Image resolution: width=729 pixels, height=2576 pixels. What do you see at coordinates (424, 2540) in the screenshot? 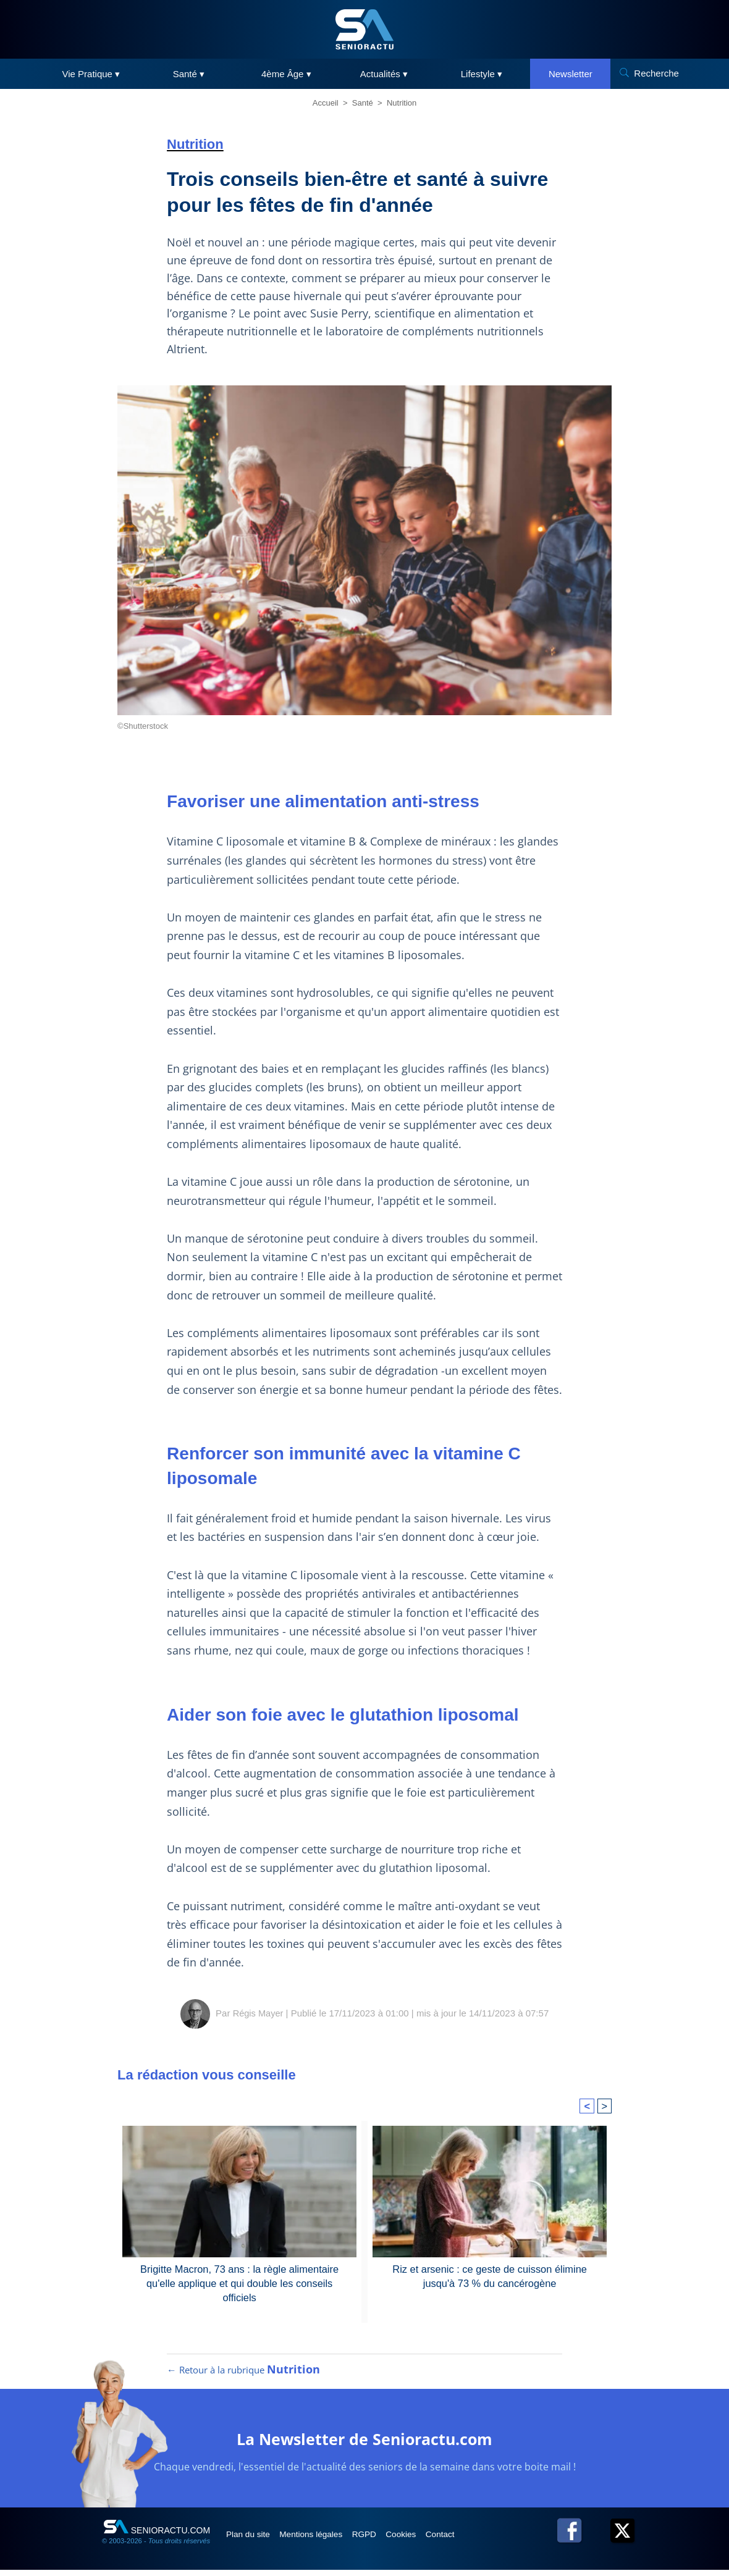
I see `Cookies` at bounding box center [424, 2540].